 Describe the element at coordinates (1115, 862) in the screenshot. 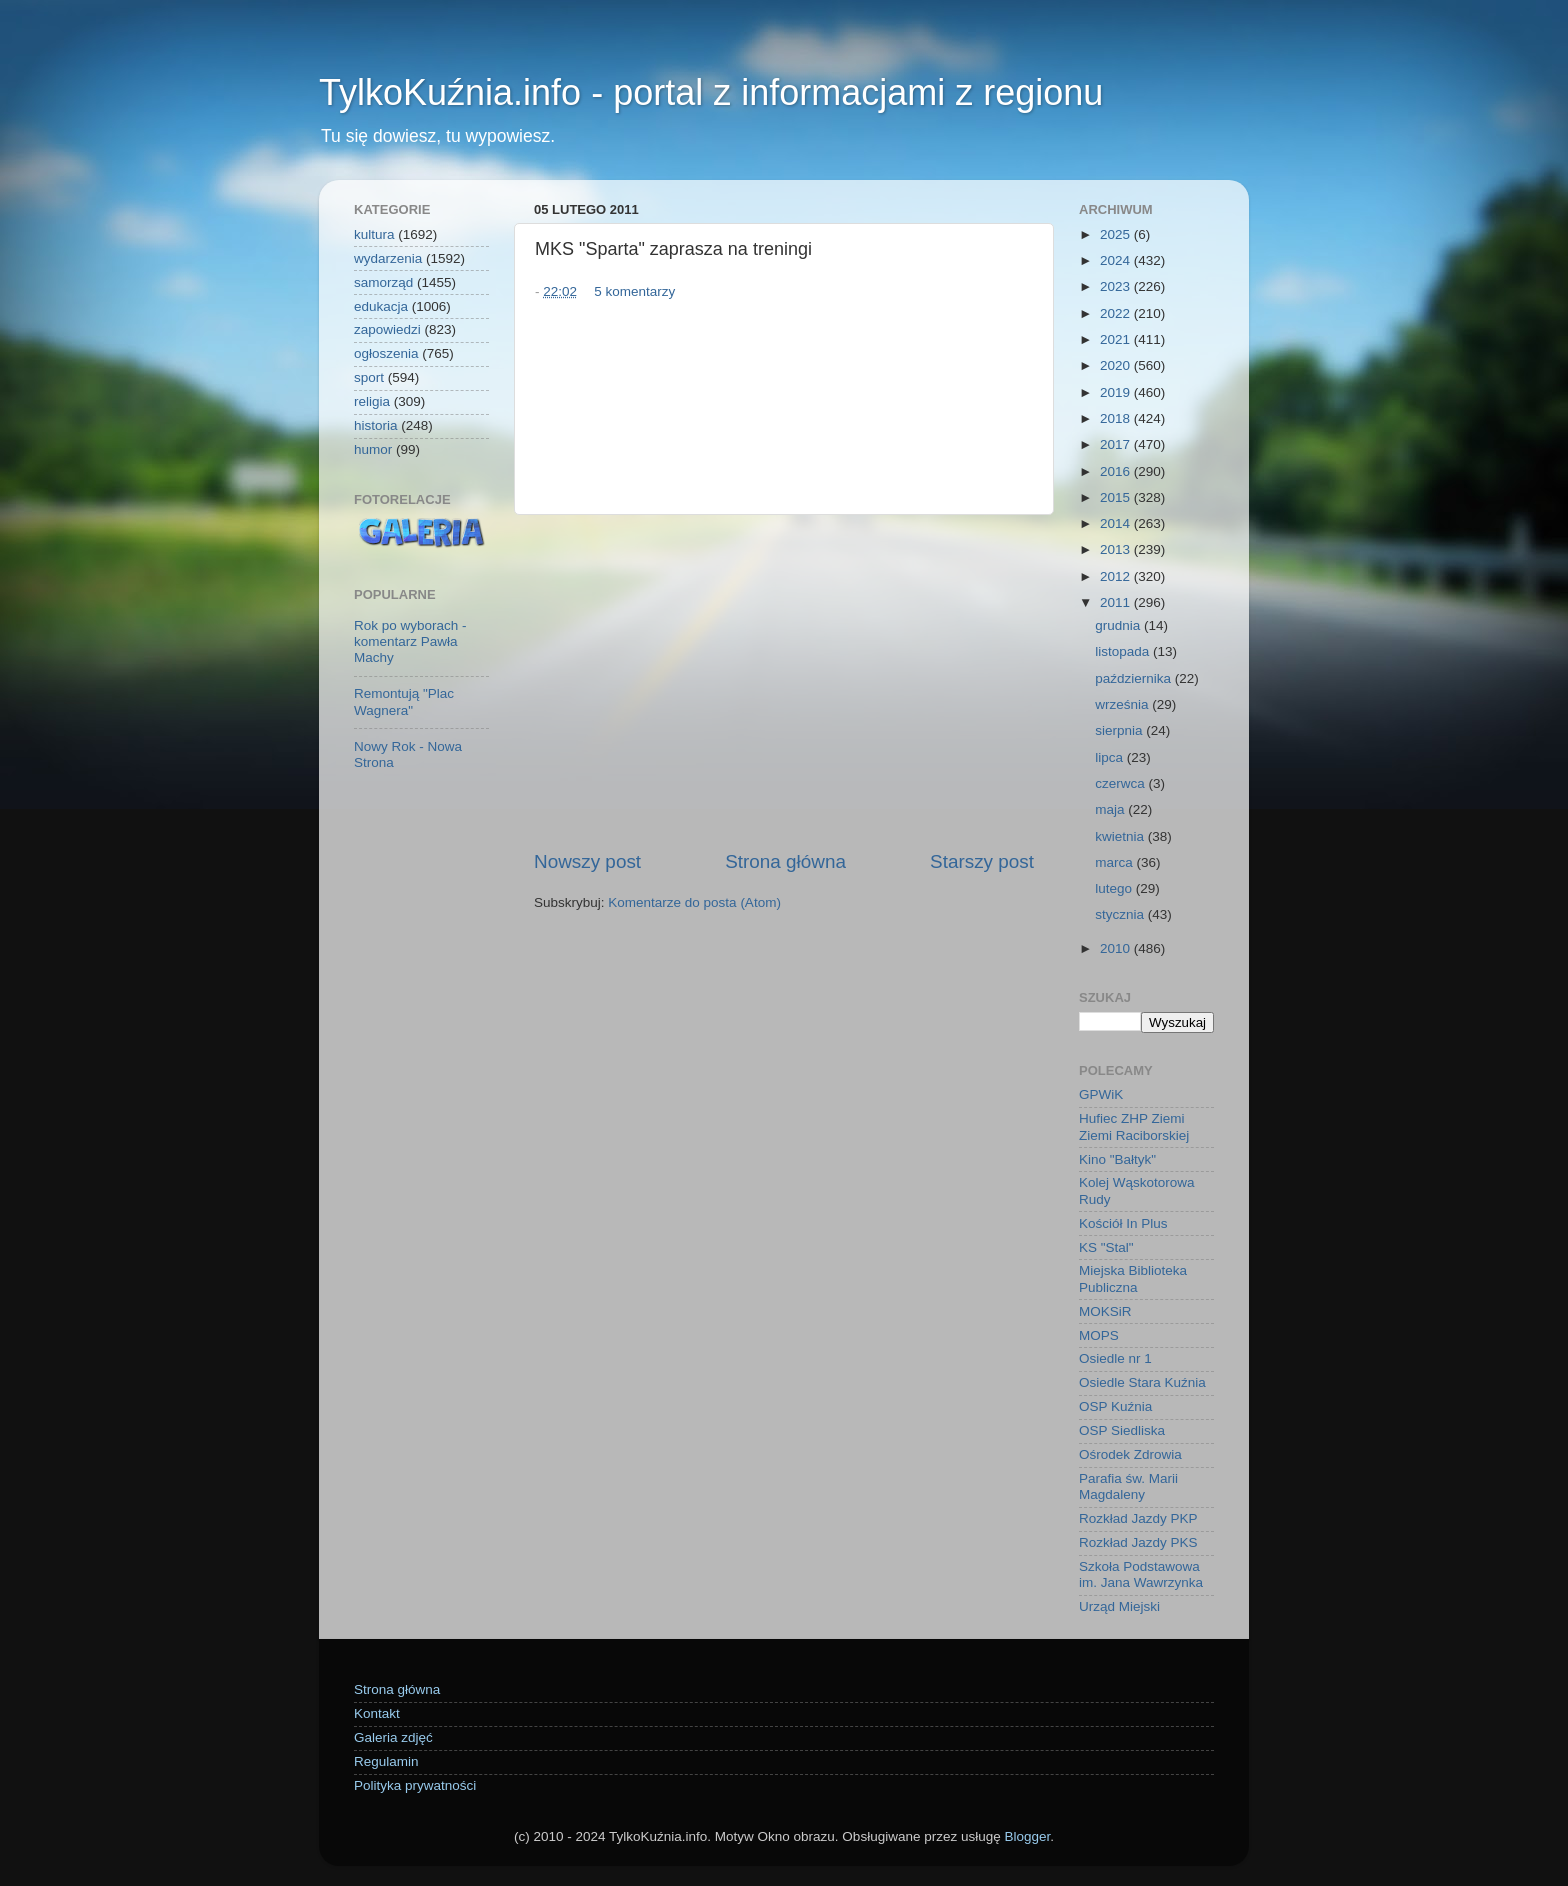

I see `marca` at that location.